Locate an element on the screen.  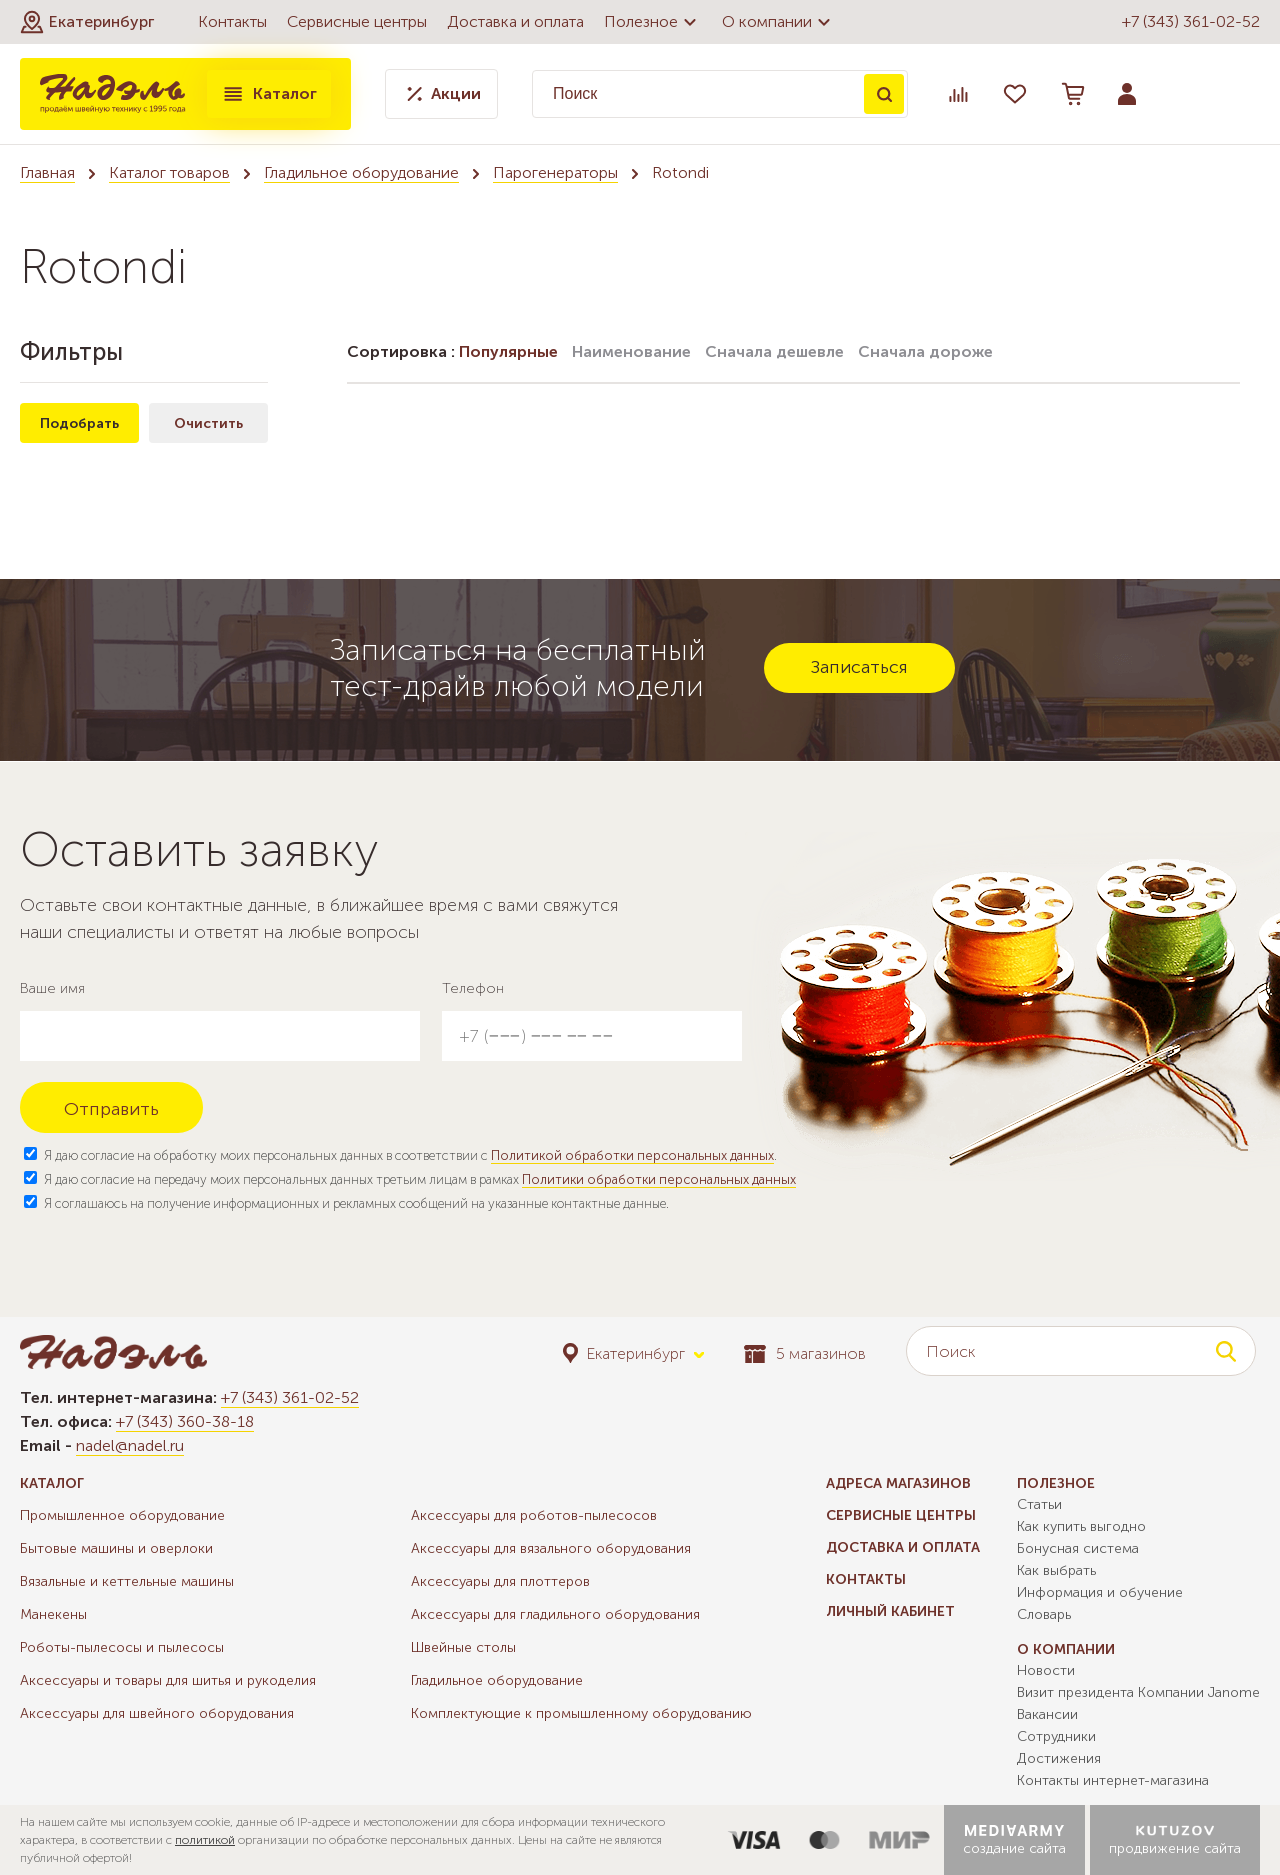
Полезное is located at coordinates (653, 22).